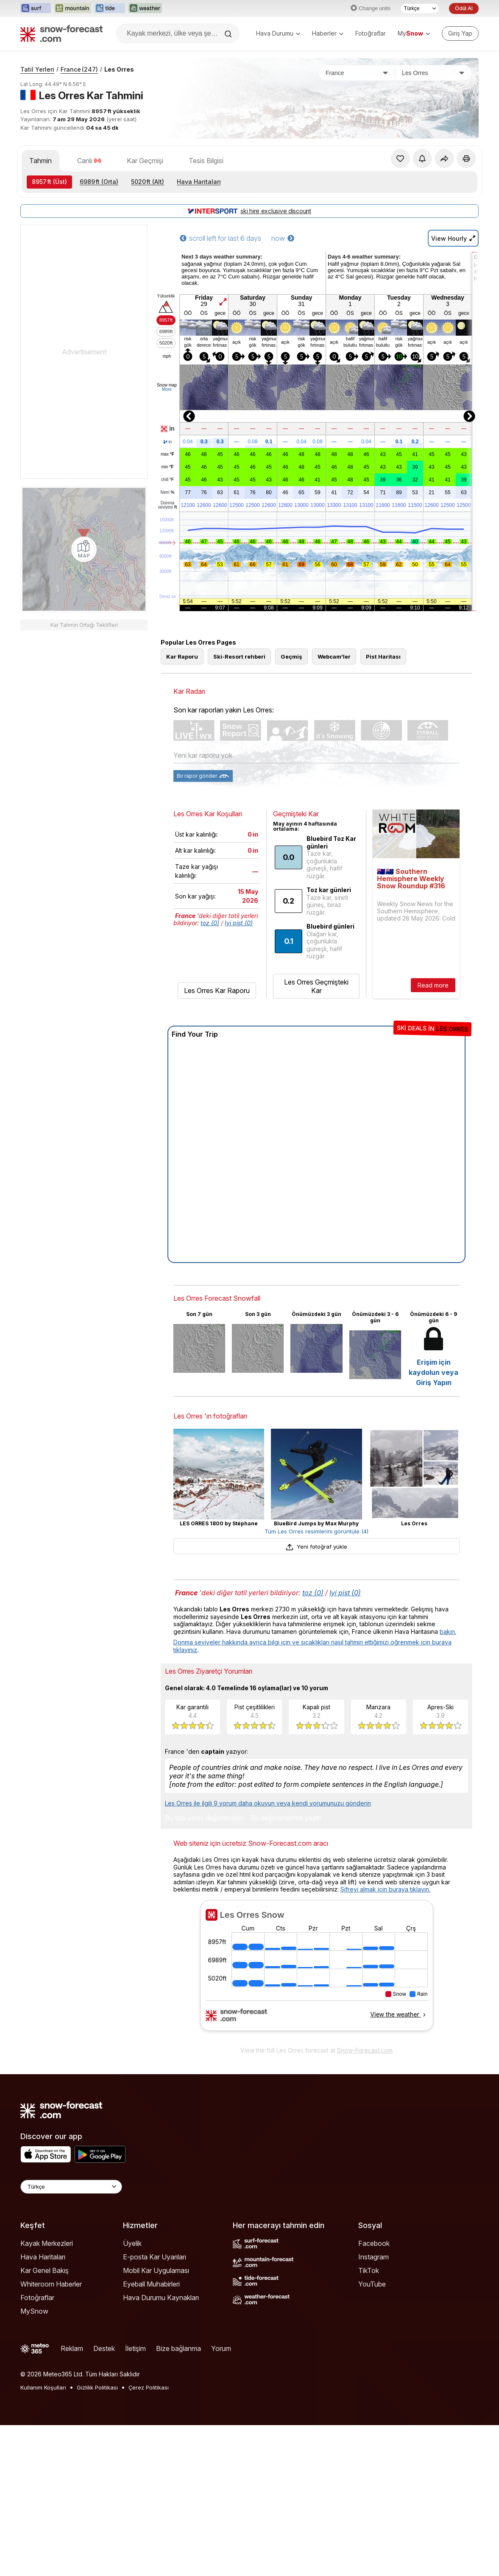 The height and width of the screenshot is (2576, 499). What do you see at coordinates (433, 73) in the screenshot?
I see `[Kayak merkezi]` at bounding box center [433, 73].